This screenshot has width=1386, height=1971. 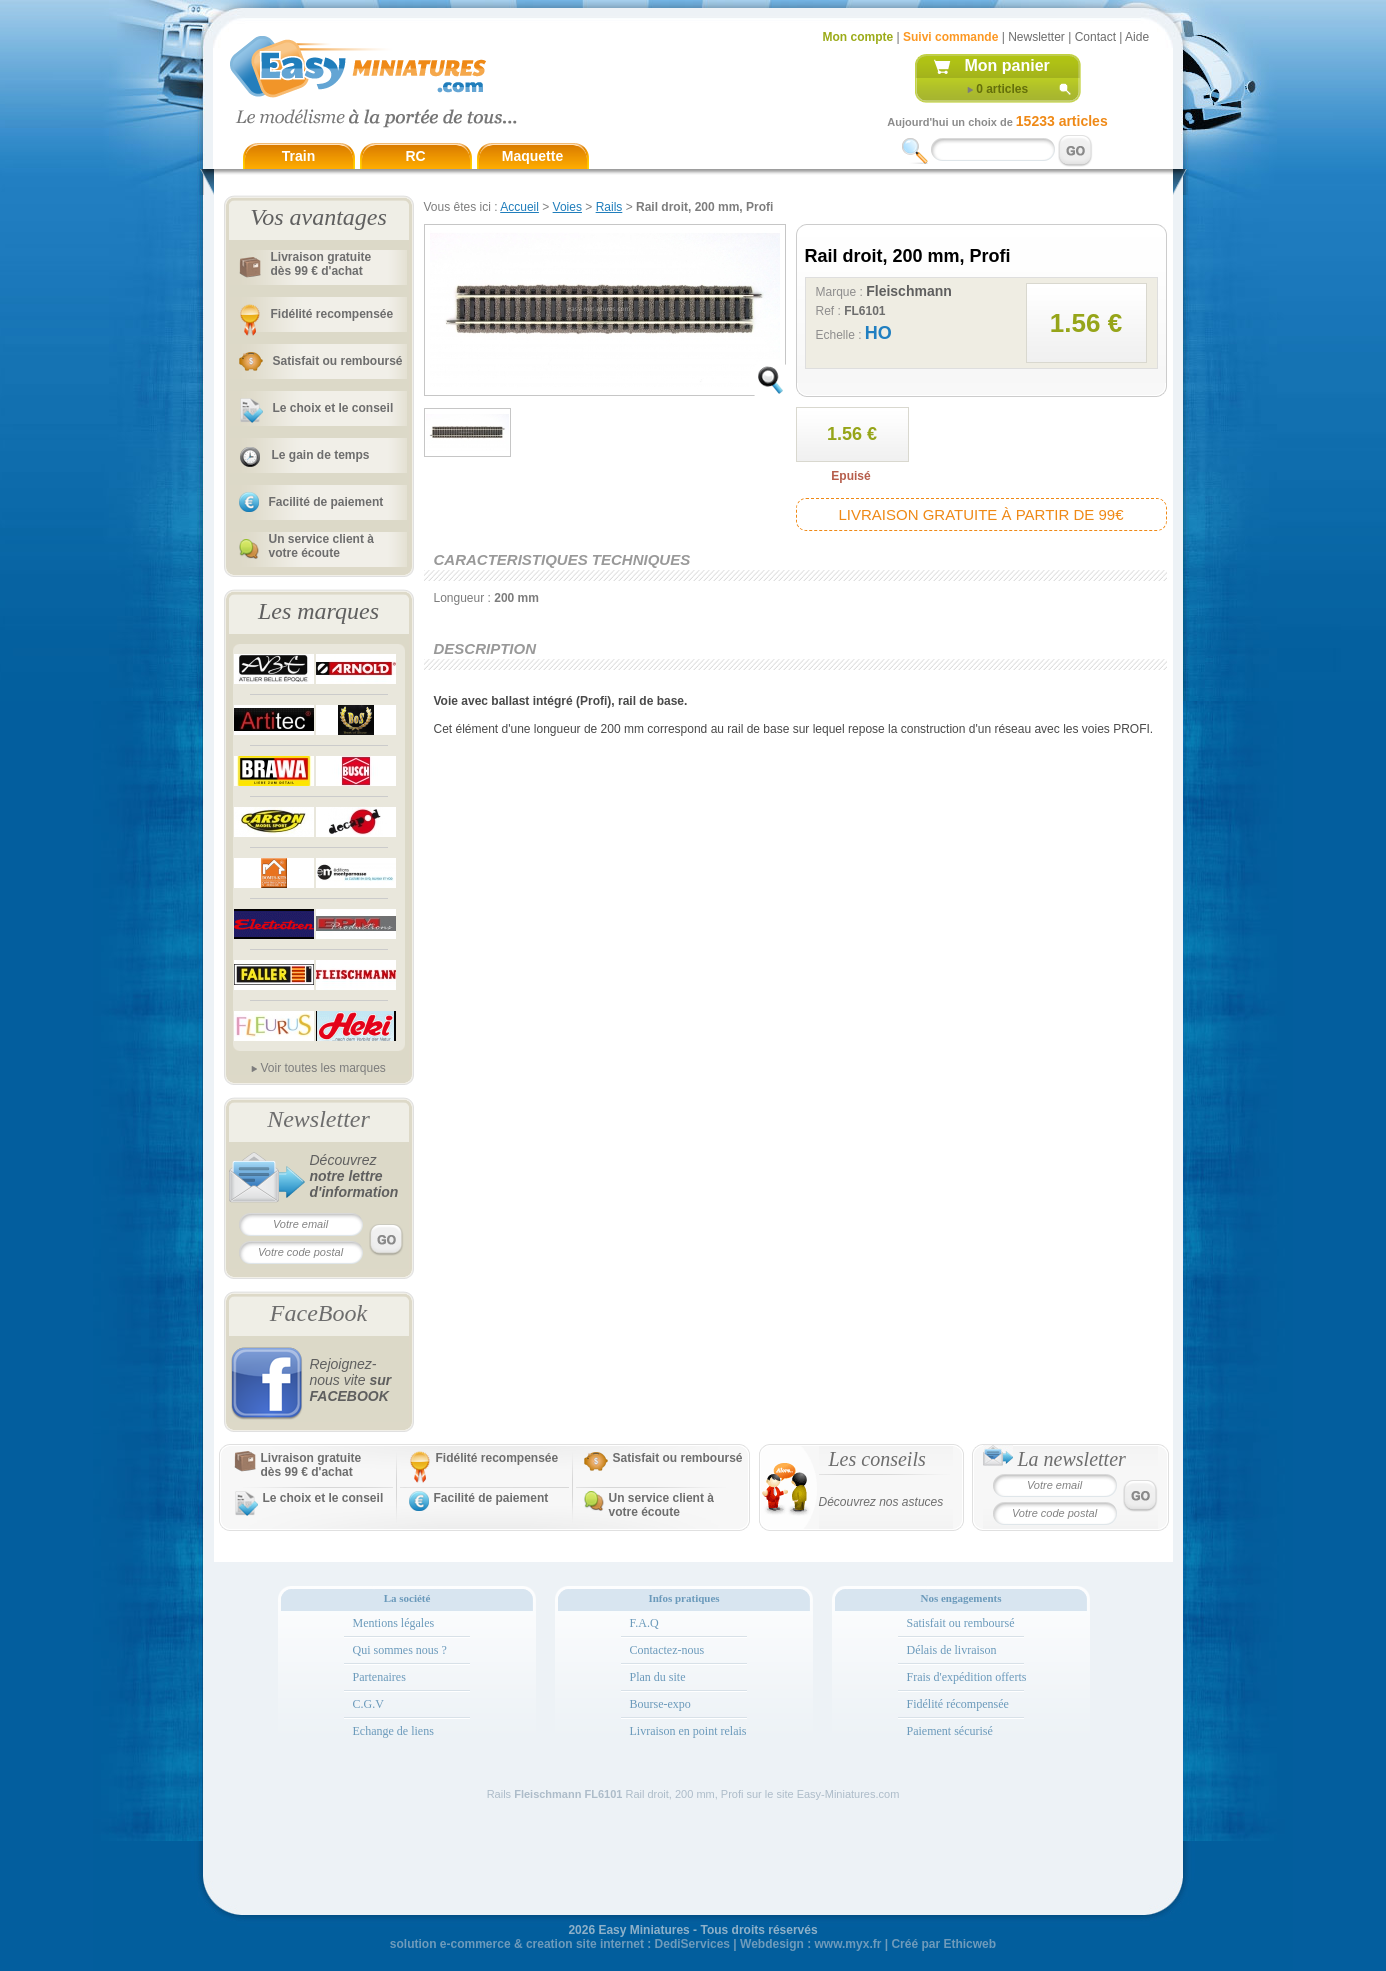 What do you see at coordinates (321, 546) in the screenshot?
I see `Un service client à votre écoute` at bounding box center [321, 546].